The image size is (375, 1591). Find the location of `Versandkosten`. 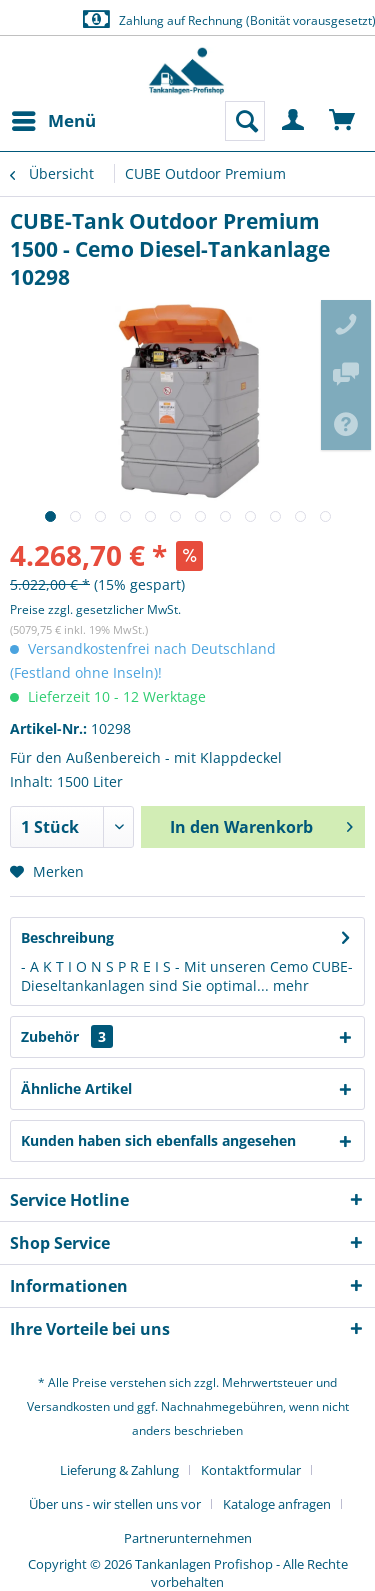

Versandkosten is located at coordinates (68, 1406).